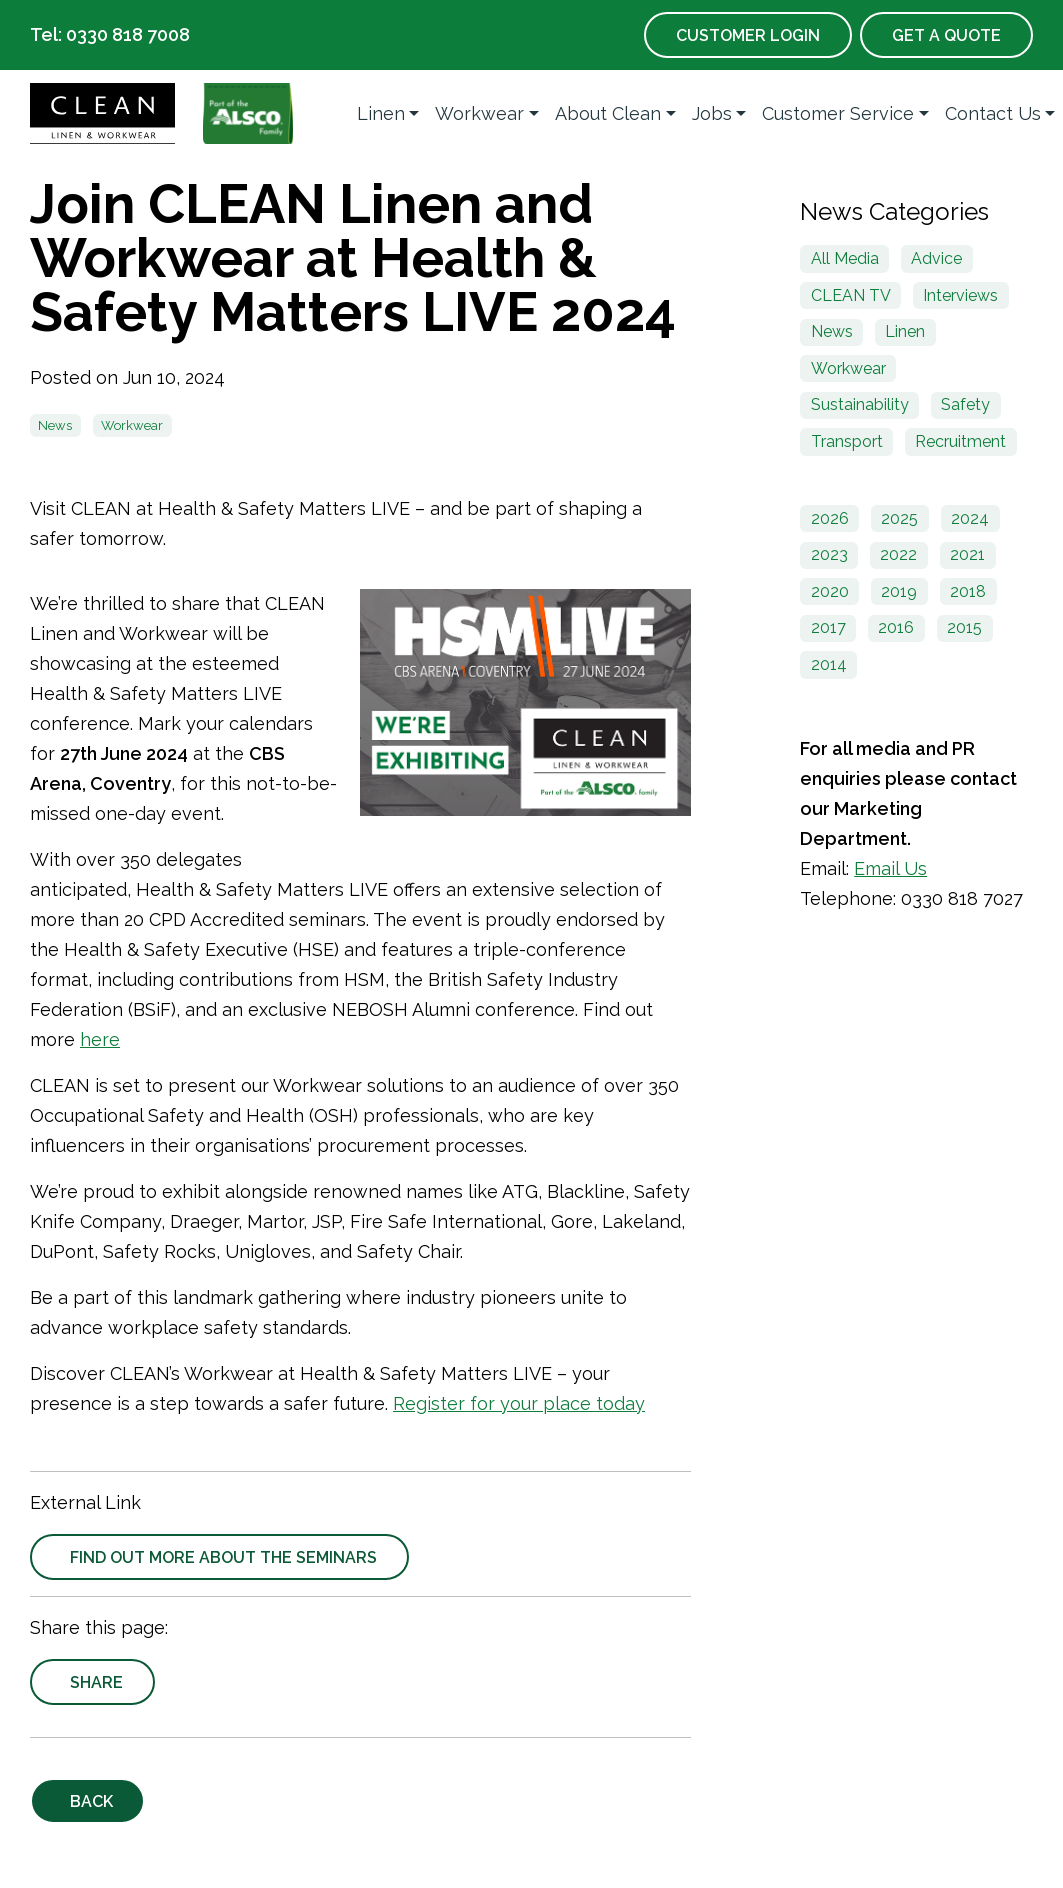 This screenshot has width=1063, height=1888. I want to click on Email Us, so click(890, 868).